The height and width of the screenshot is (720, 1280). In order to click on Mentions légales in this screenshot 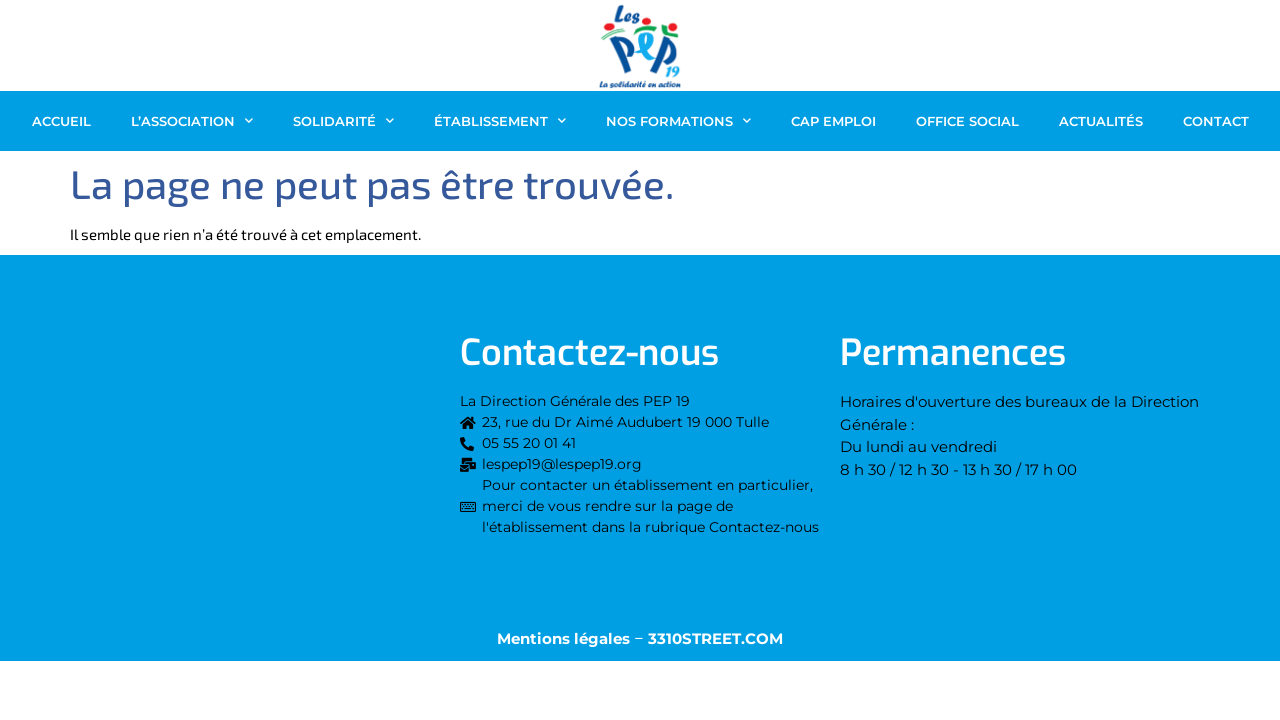, I will do `click(563, 638)`.